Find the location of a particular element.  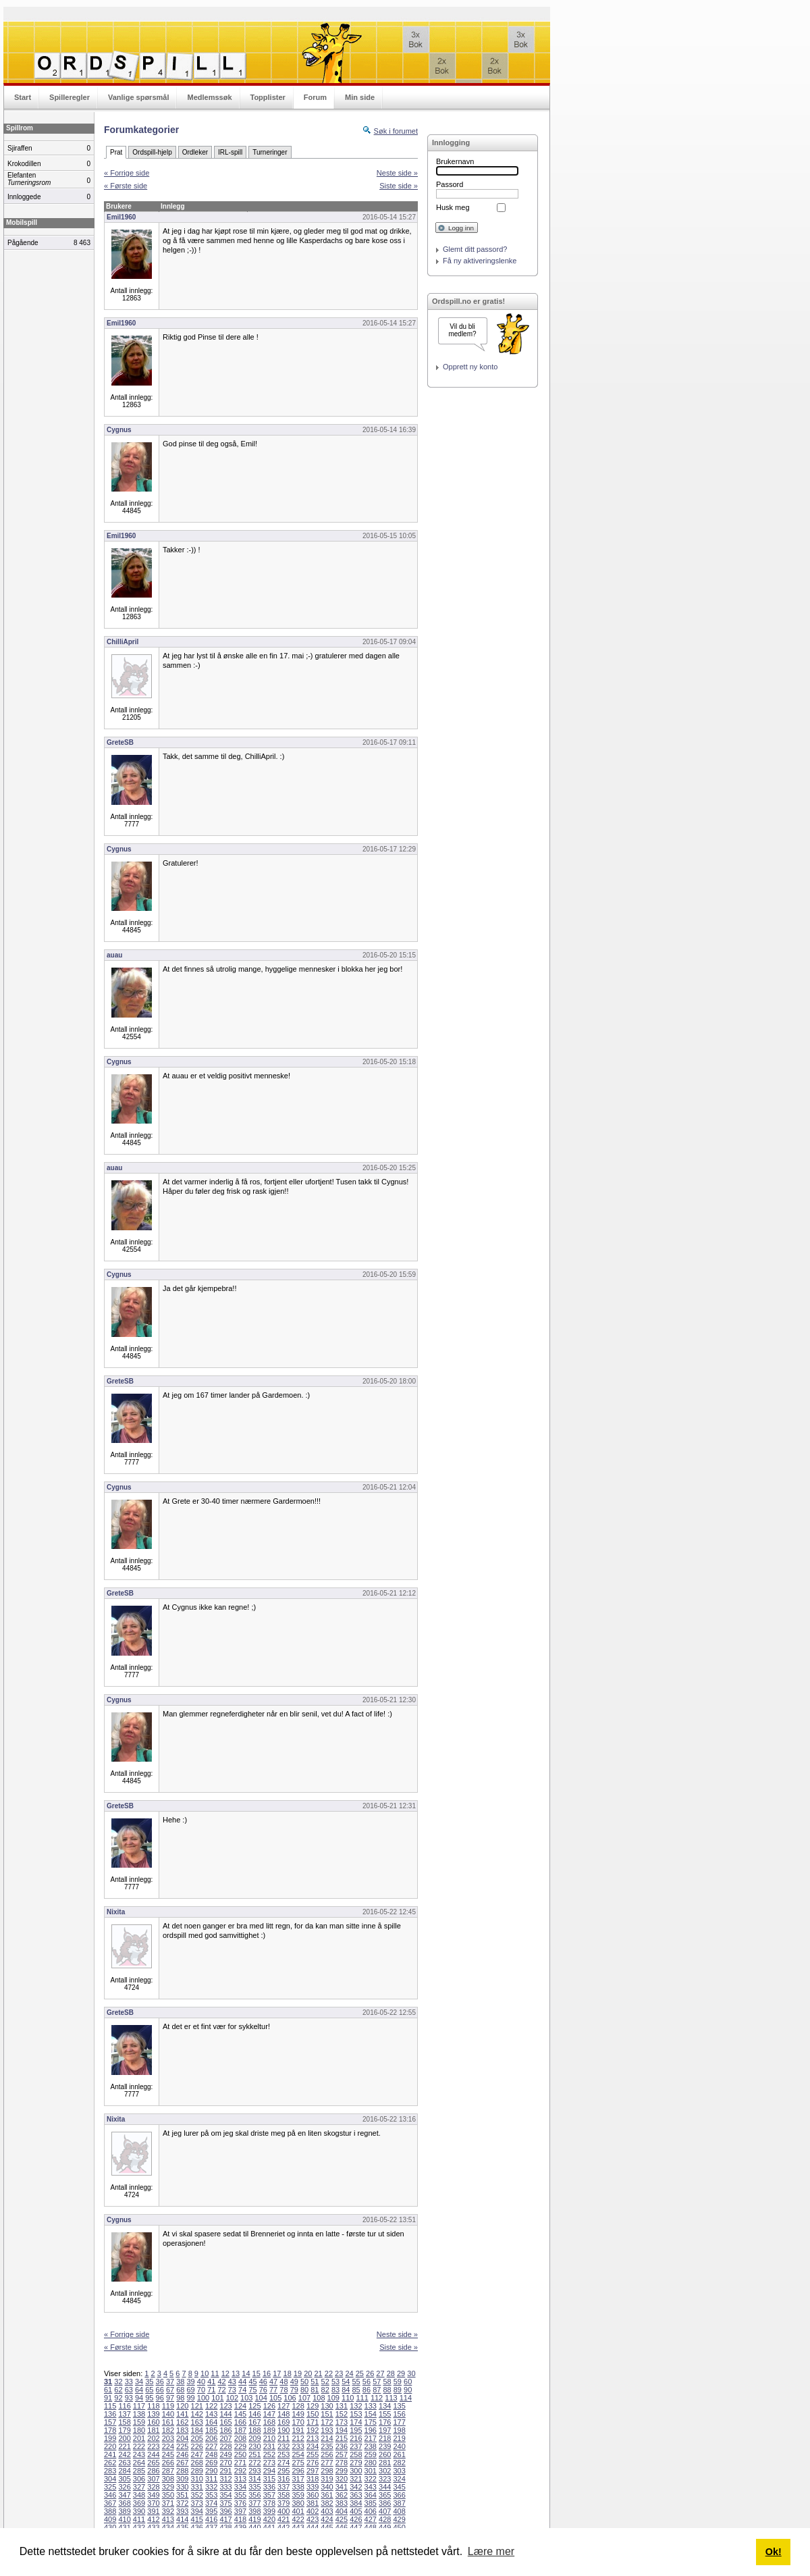

110 is located at coordinates (348, 2398).